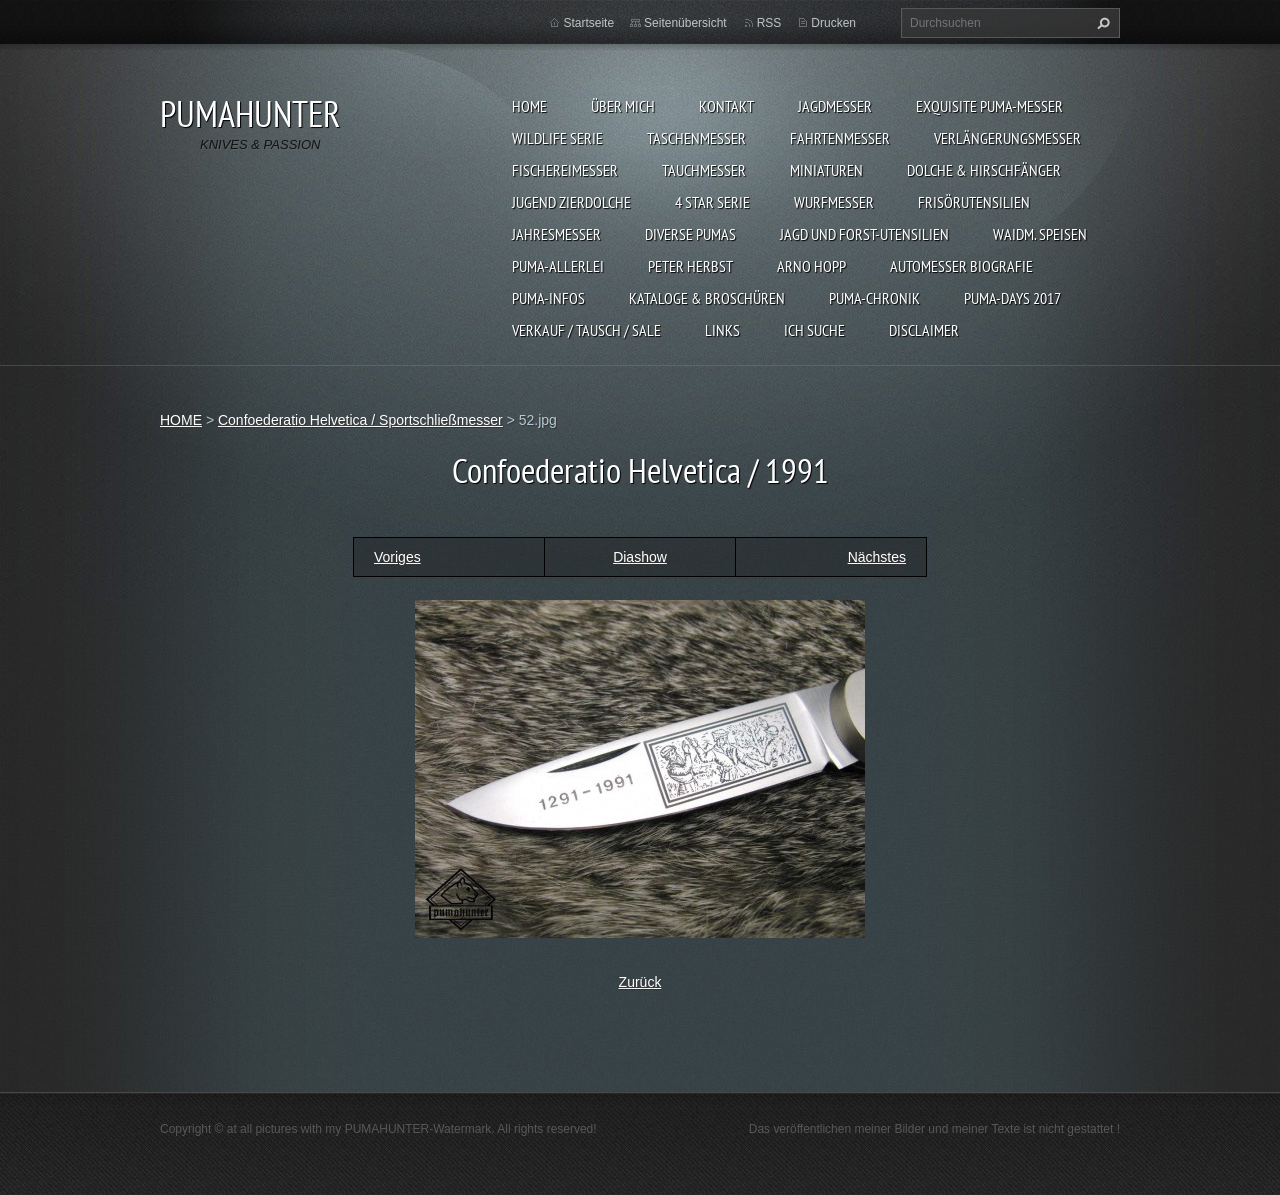  I want to click on LINKS, so click(722, 330).